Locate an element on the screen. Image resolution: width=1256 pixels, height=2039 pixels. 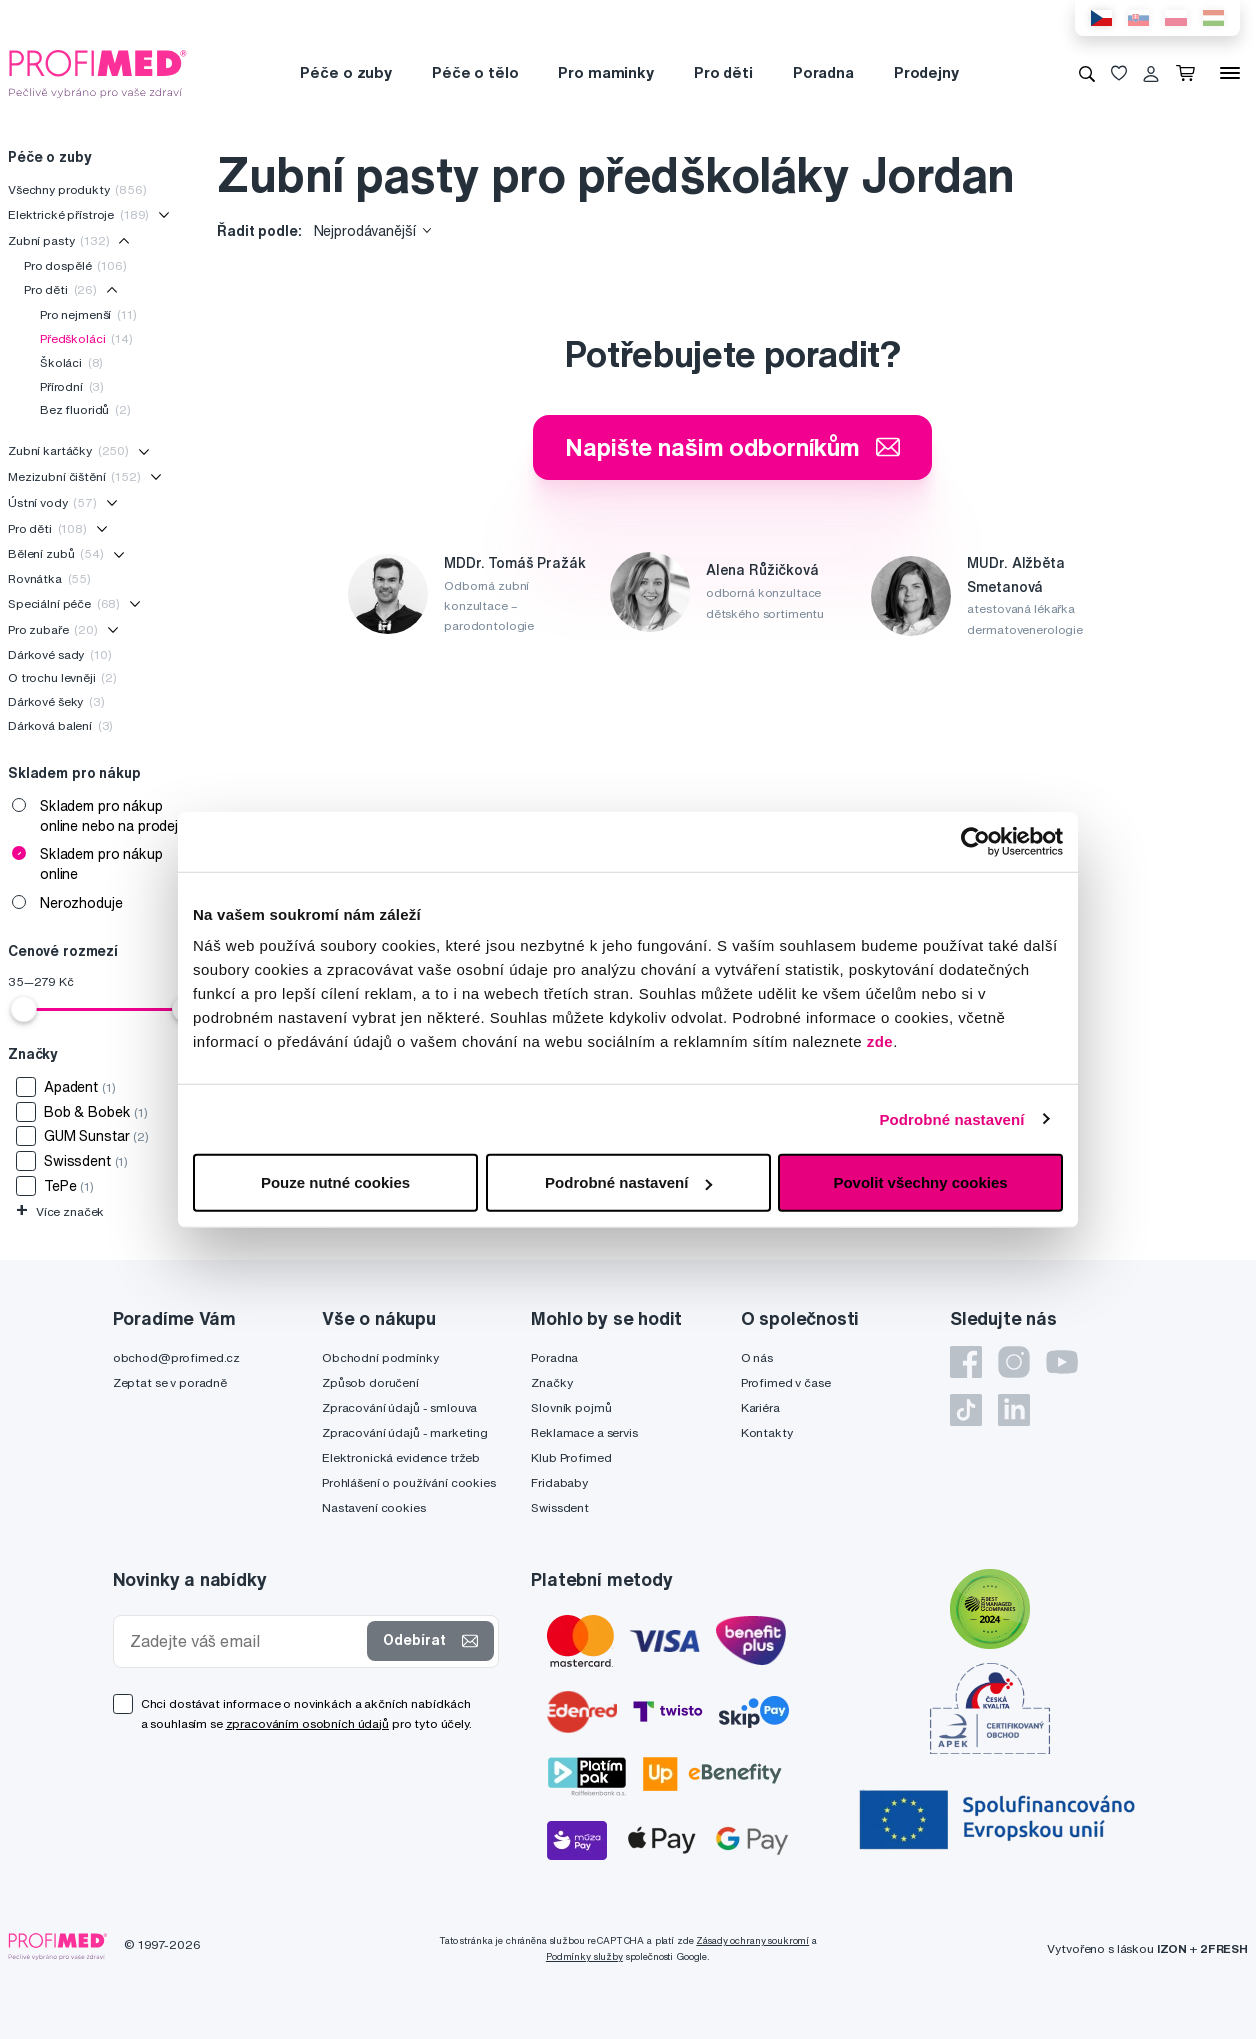
Všechny produkty is located at coordinates (77, 189).